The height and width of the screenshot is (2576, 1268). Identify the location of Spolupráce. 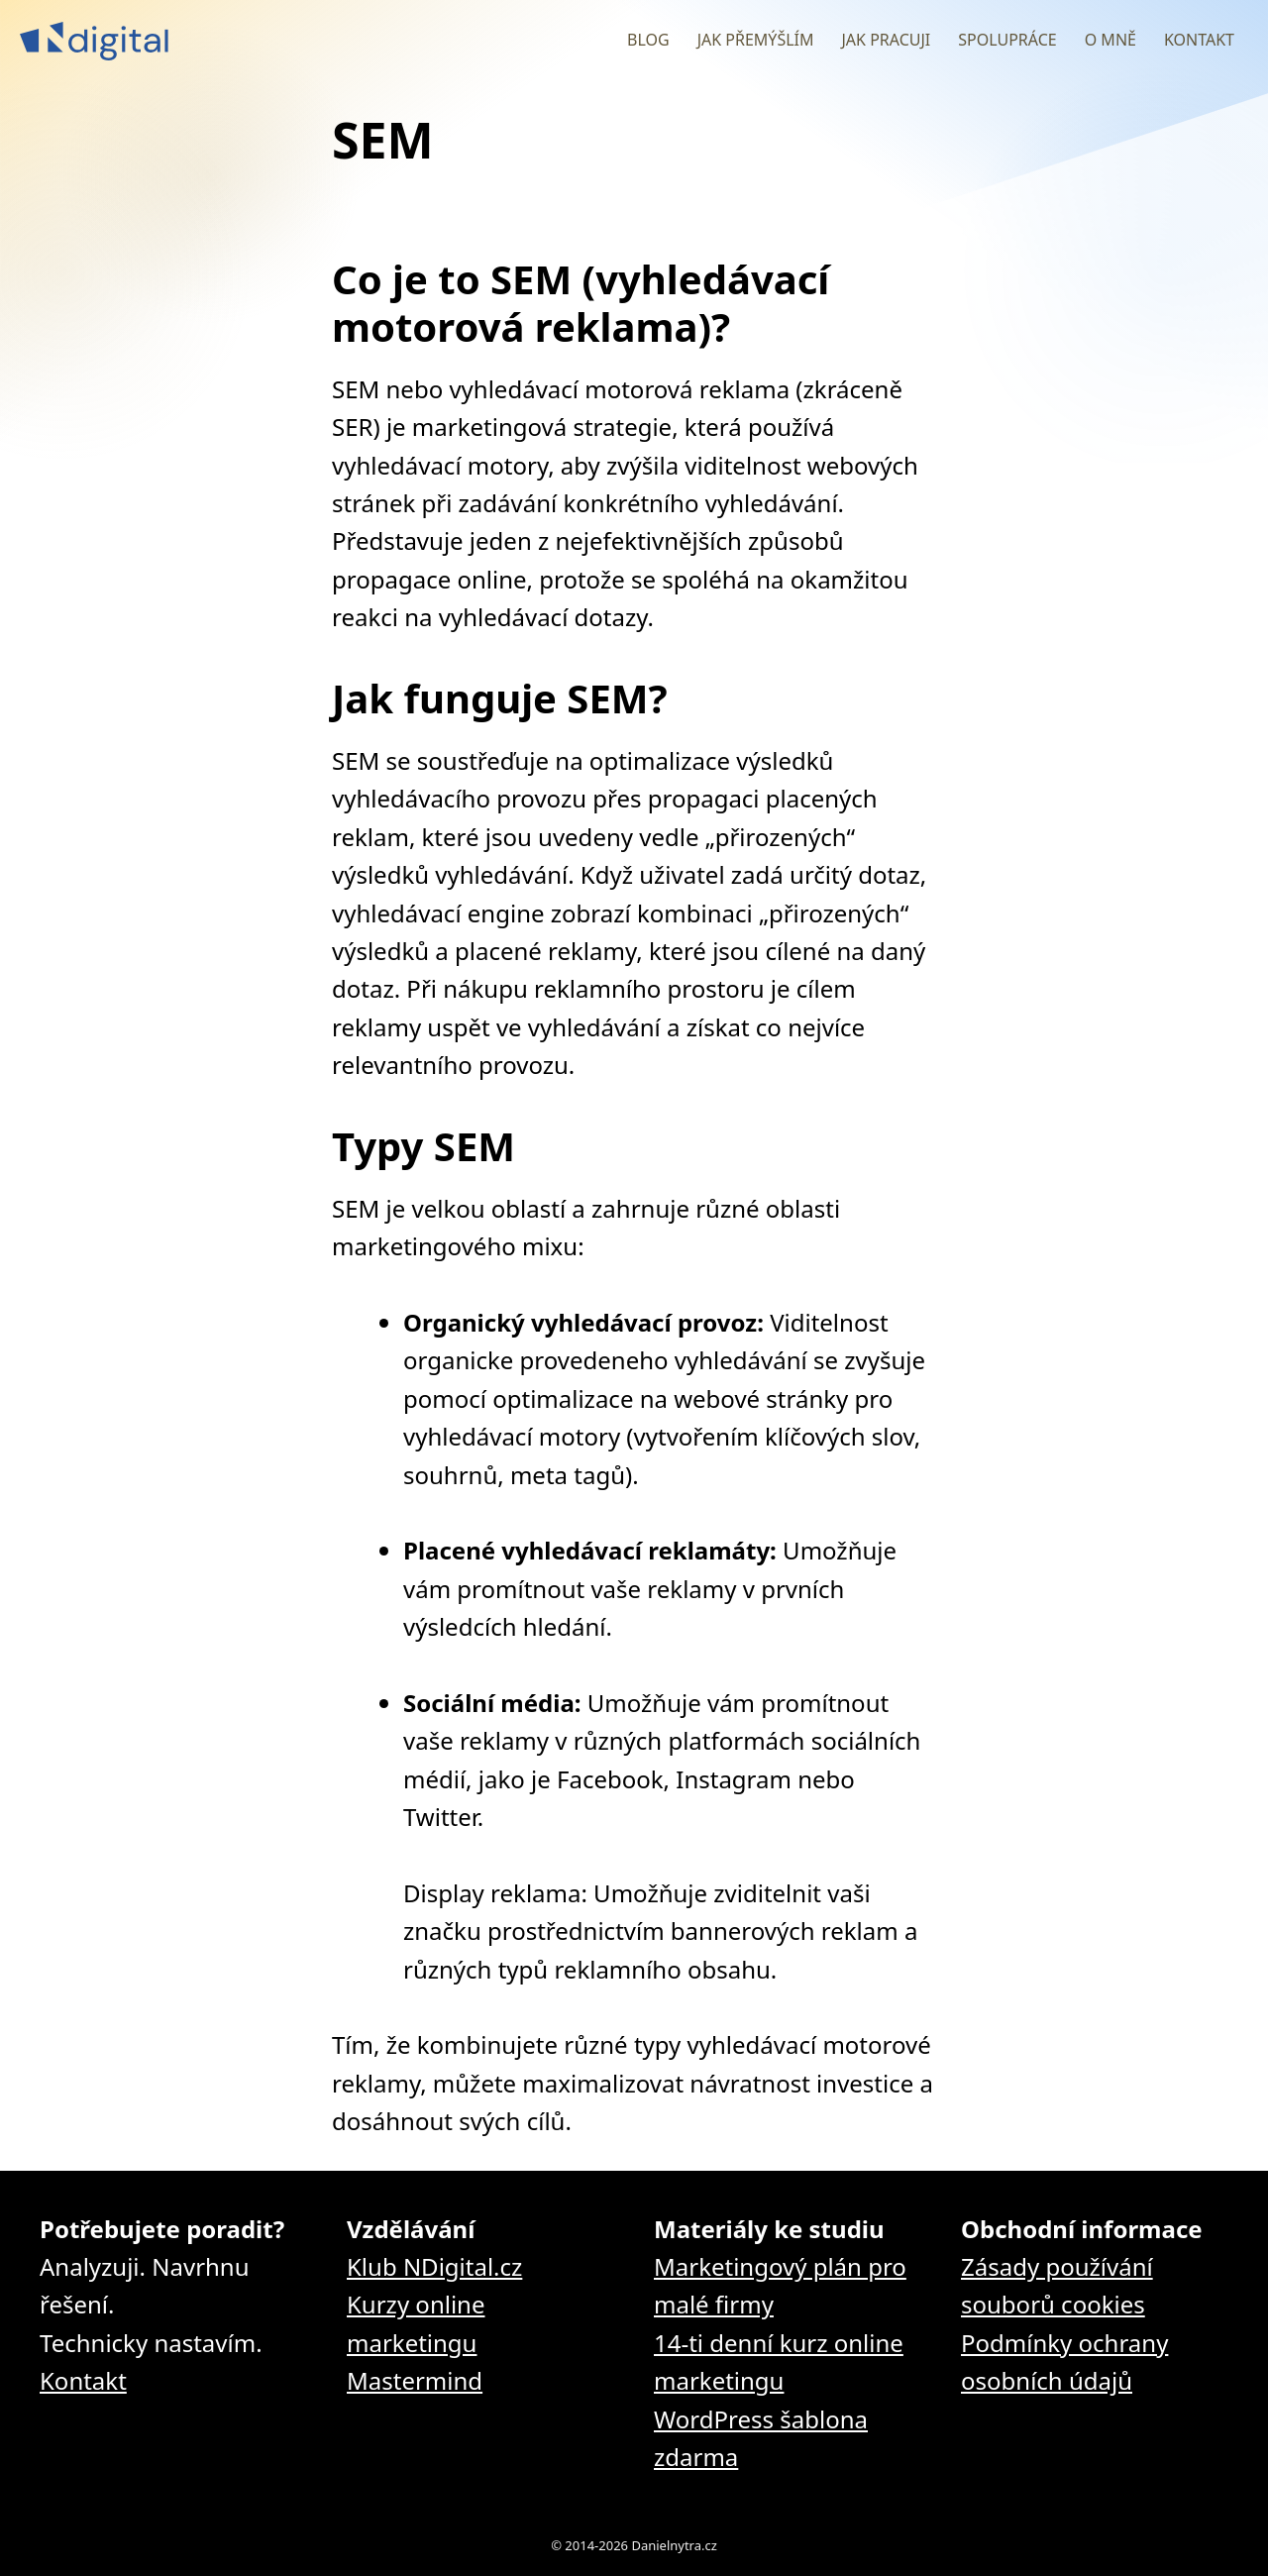
(1007, 40).